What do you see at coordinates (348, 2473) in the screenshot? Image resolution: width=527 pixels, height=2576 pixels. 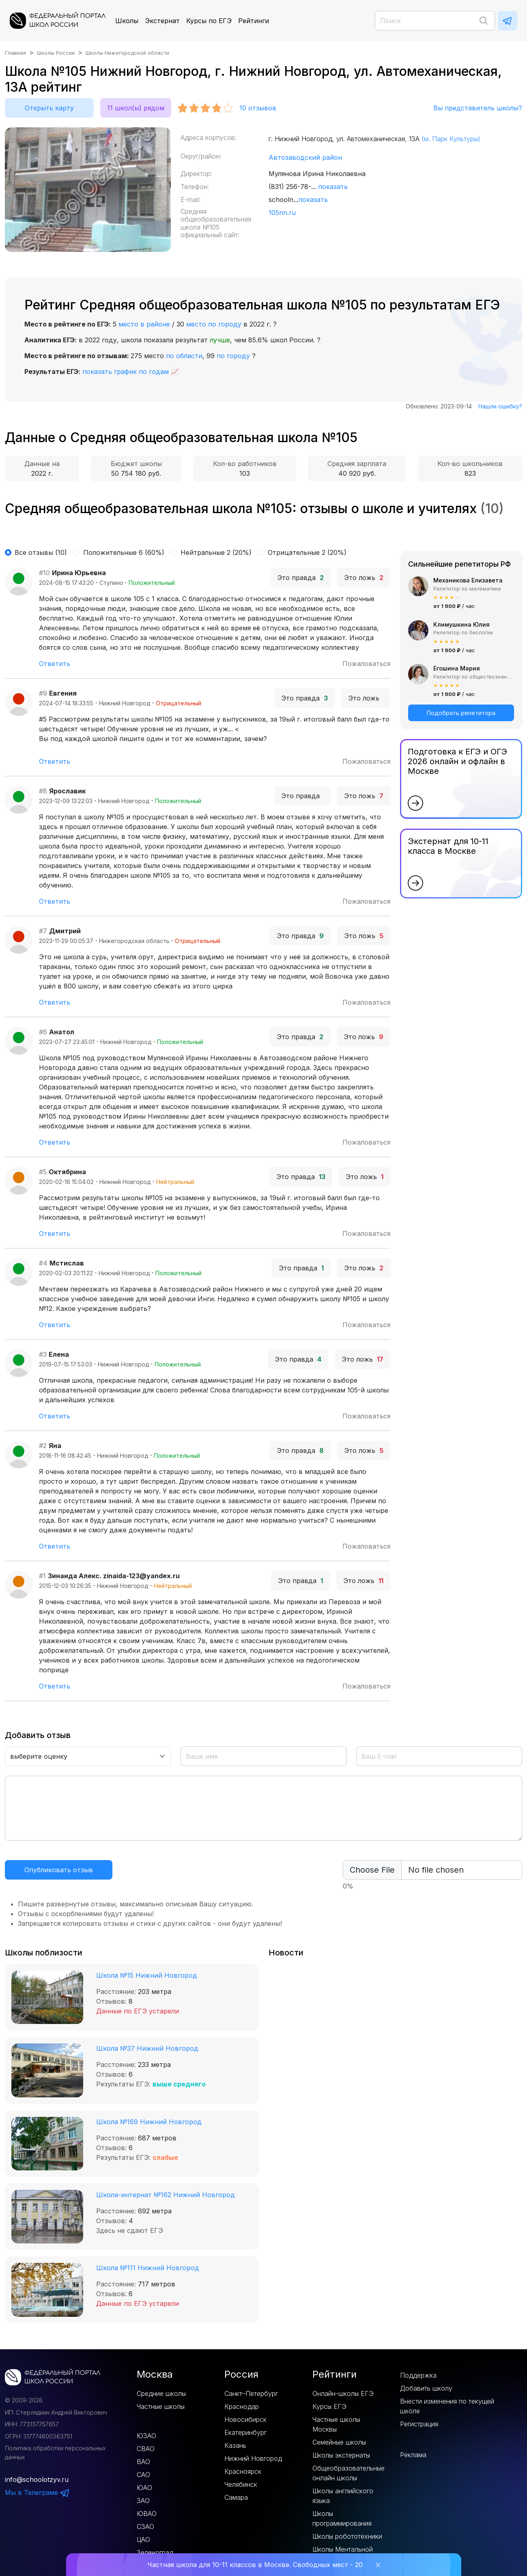 I see `Общеобразовательные онлайн школы` at bounding box center [348, 2473].